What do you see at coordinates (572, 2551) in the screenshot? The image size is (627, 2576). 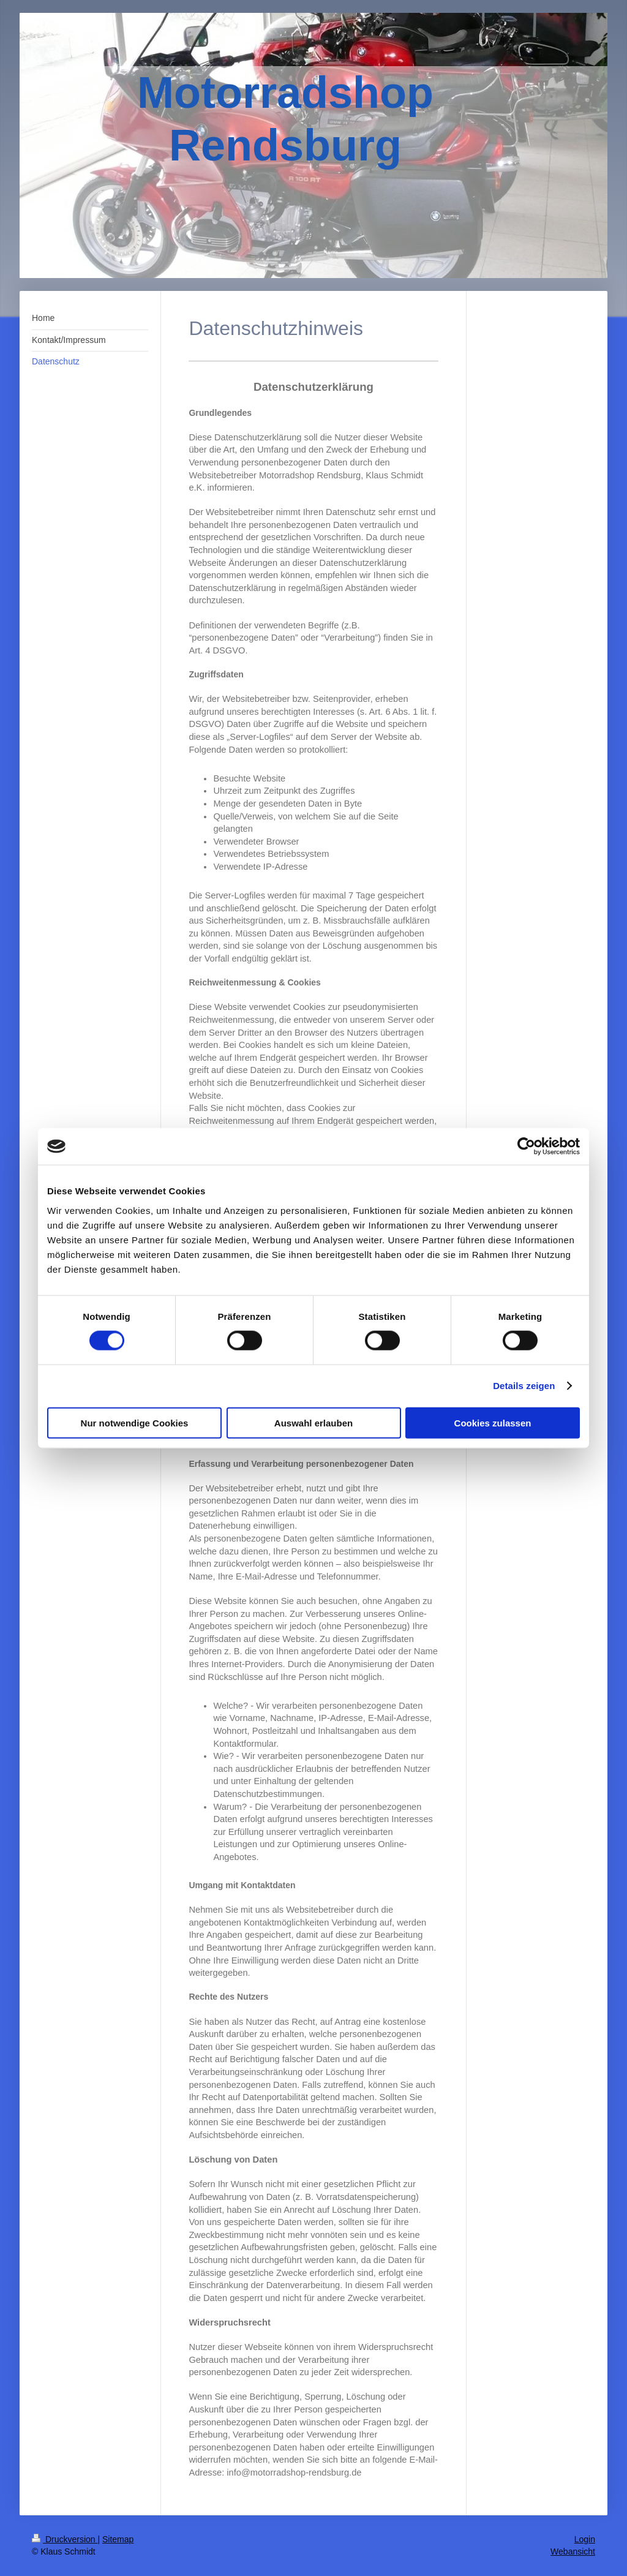 I see `Webansicht` at bounding box center [572, 2551].